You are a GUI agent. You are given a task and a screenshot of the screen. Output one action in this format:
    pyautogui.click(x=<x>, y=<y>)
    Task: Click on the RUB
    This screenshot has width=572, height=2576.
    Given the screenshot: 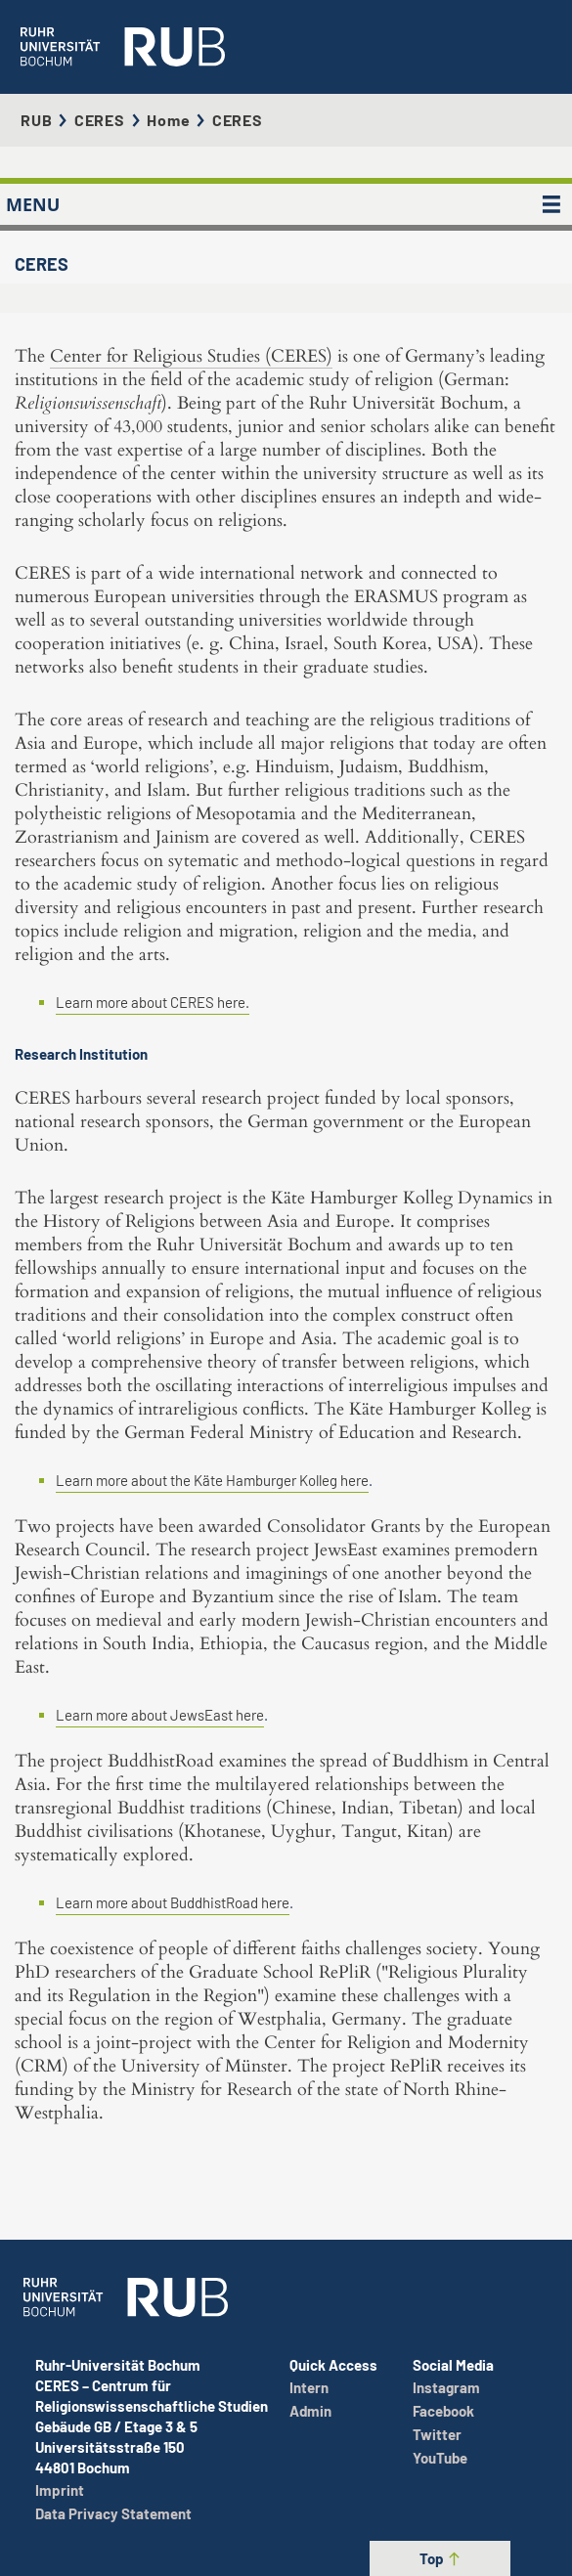 What is the action you would take?
    pyautogui.click(x=36, y=119)
    